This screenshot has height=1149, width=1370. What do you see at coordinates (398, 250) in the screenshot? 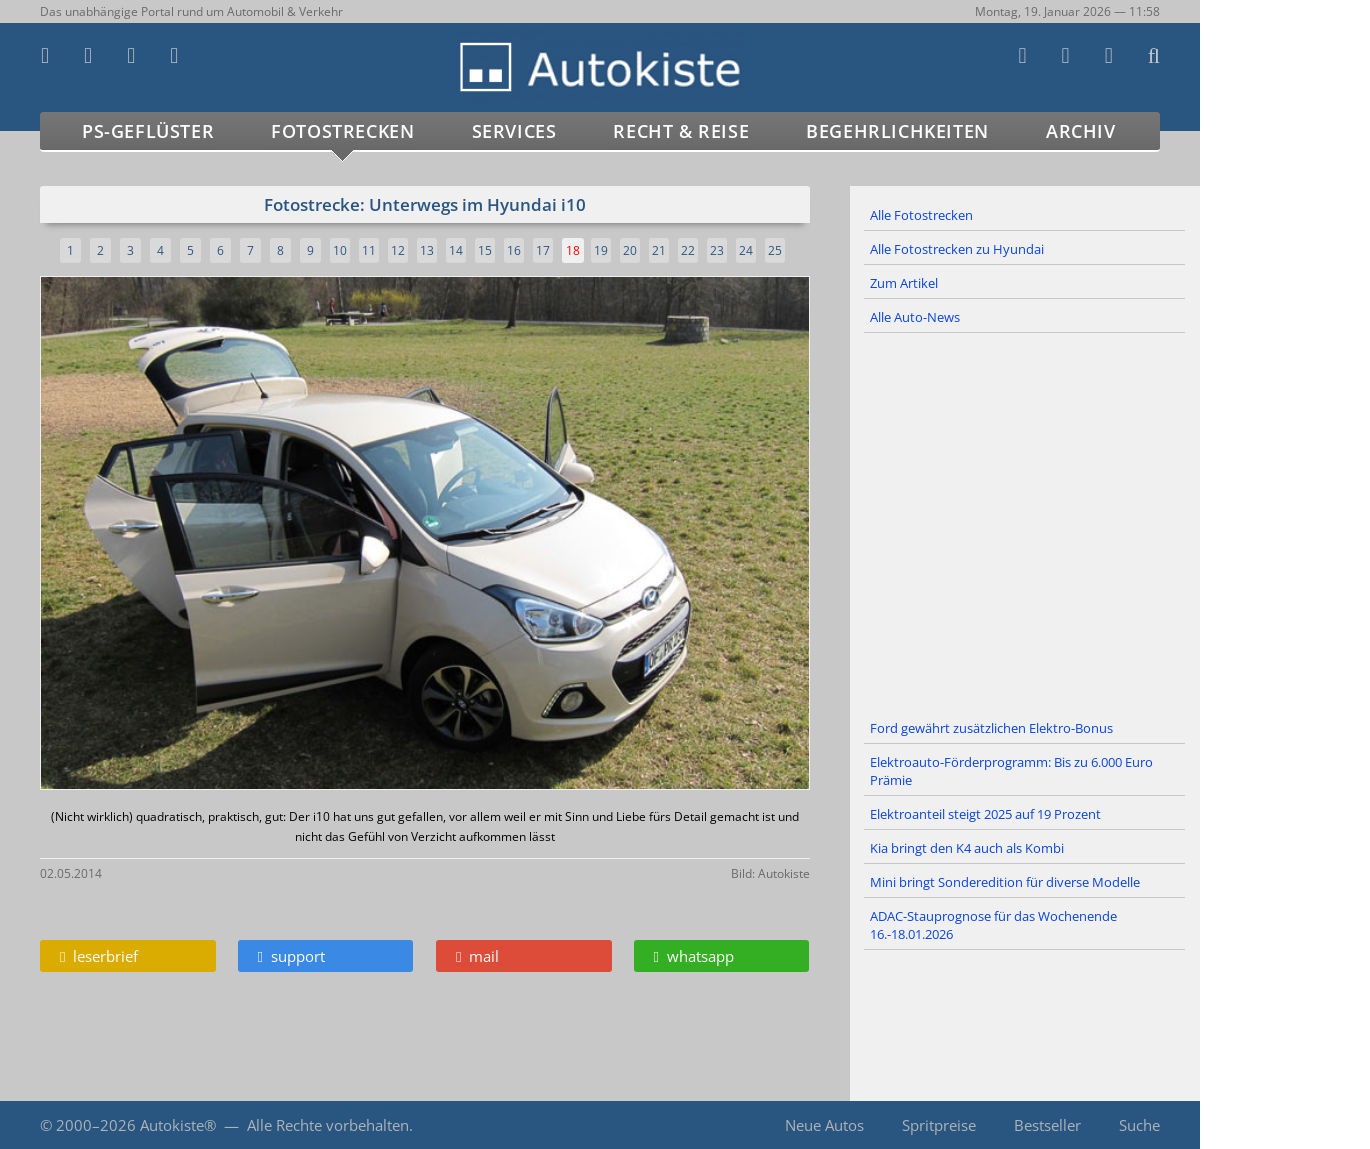
I see `12` at bounding box center [398, 250].